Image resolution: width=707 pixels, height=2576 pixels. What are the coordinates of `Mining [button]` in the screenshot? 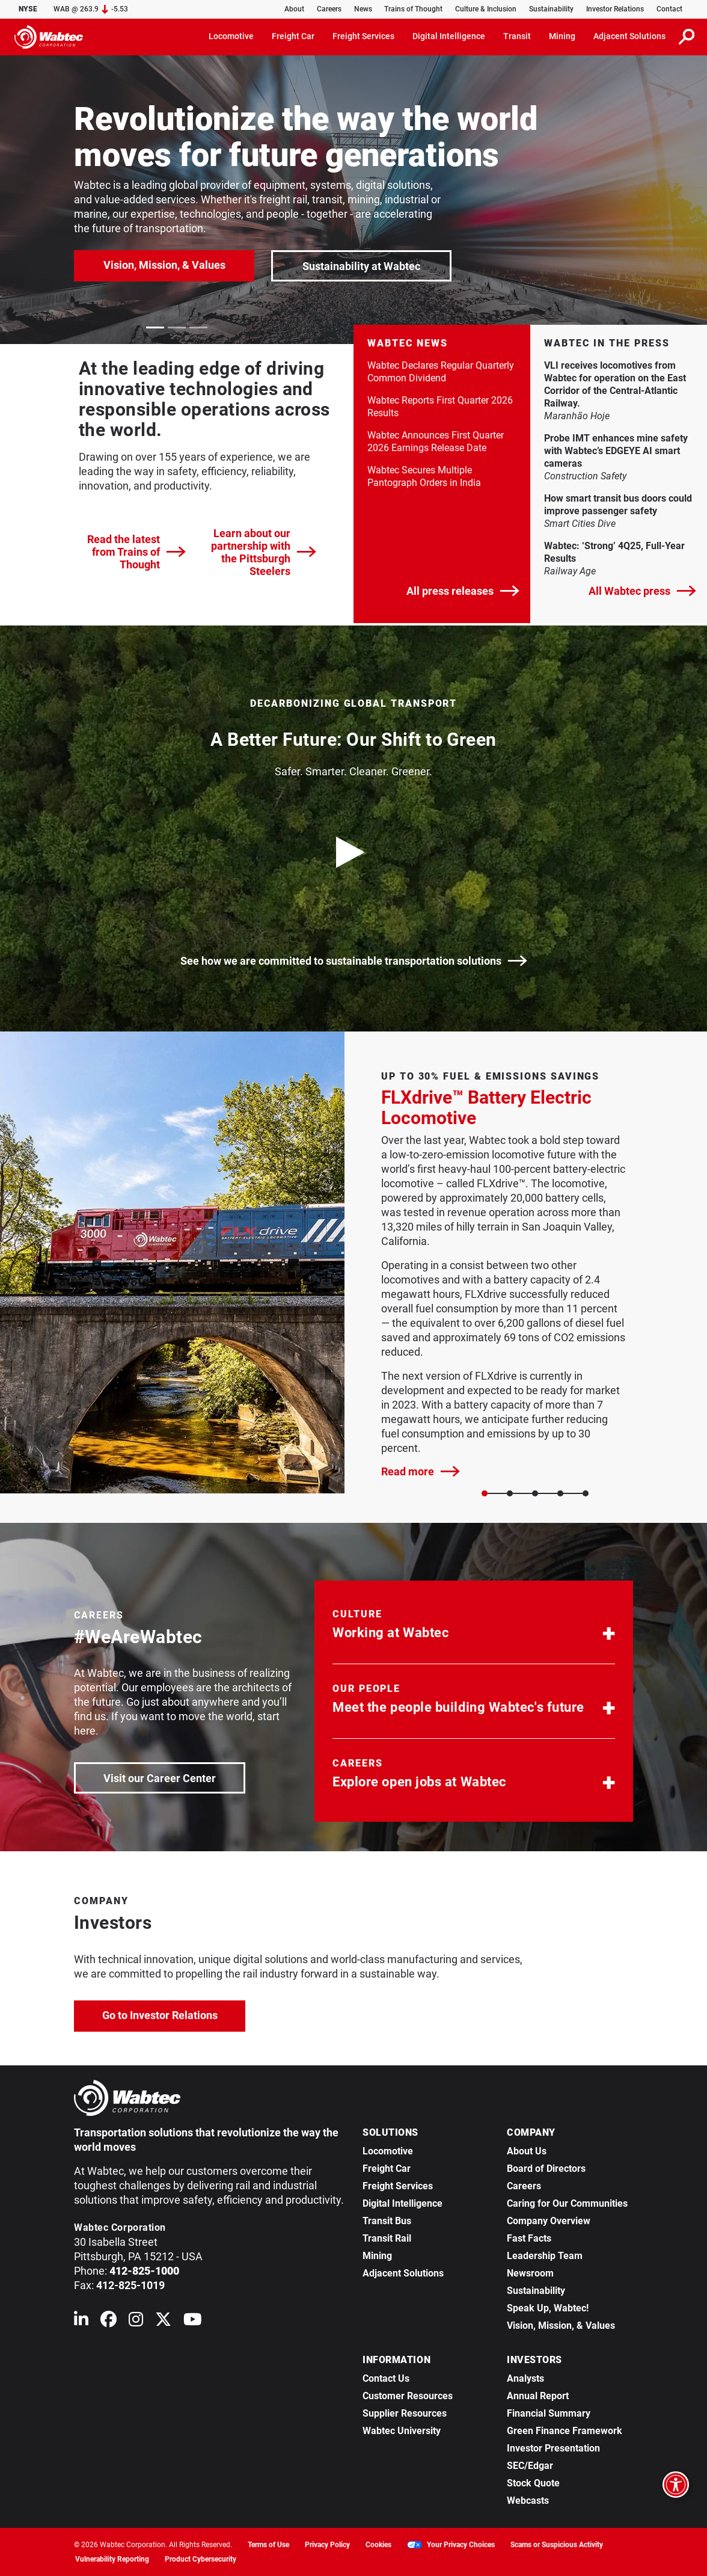 It's located at (562, 36).